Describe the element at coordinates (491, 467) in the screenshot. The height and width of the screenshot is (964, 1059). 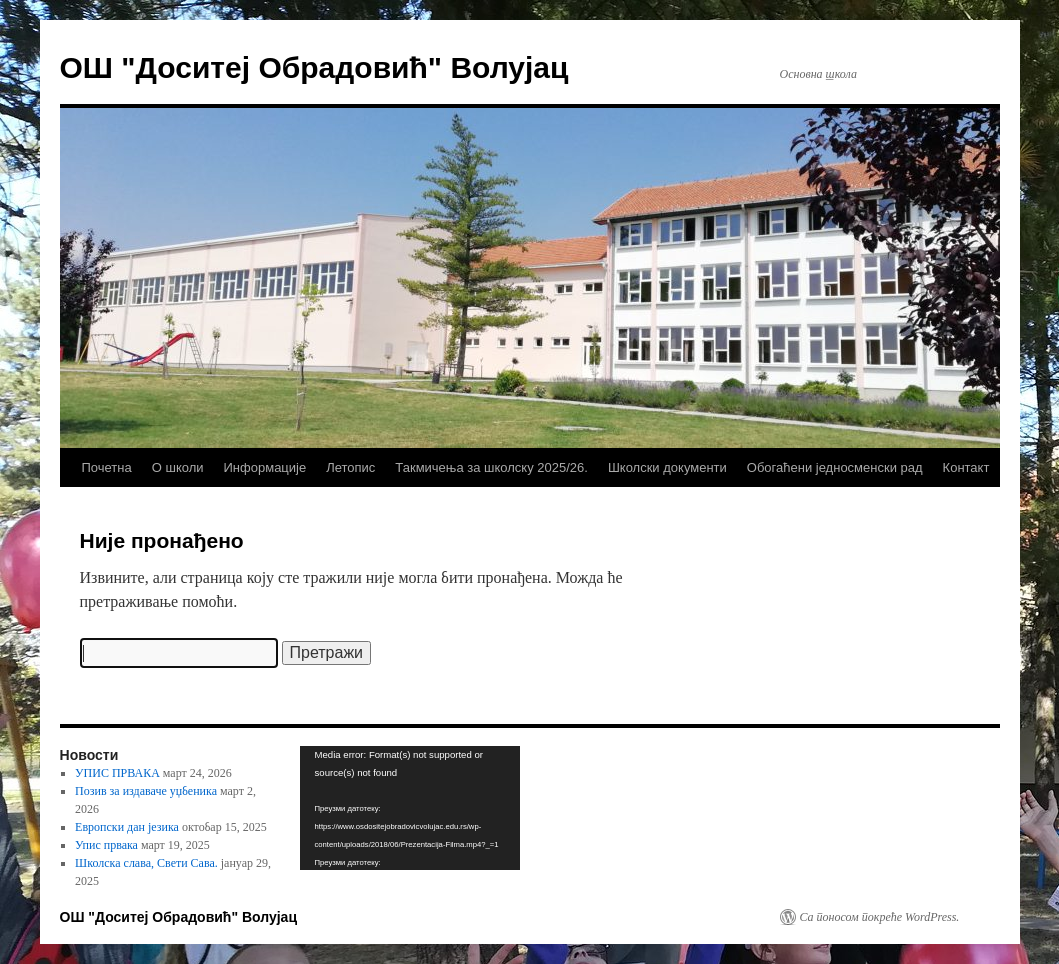
I see `Такмичења за школску 2025/26.` at that location.